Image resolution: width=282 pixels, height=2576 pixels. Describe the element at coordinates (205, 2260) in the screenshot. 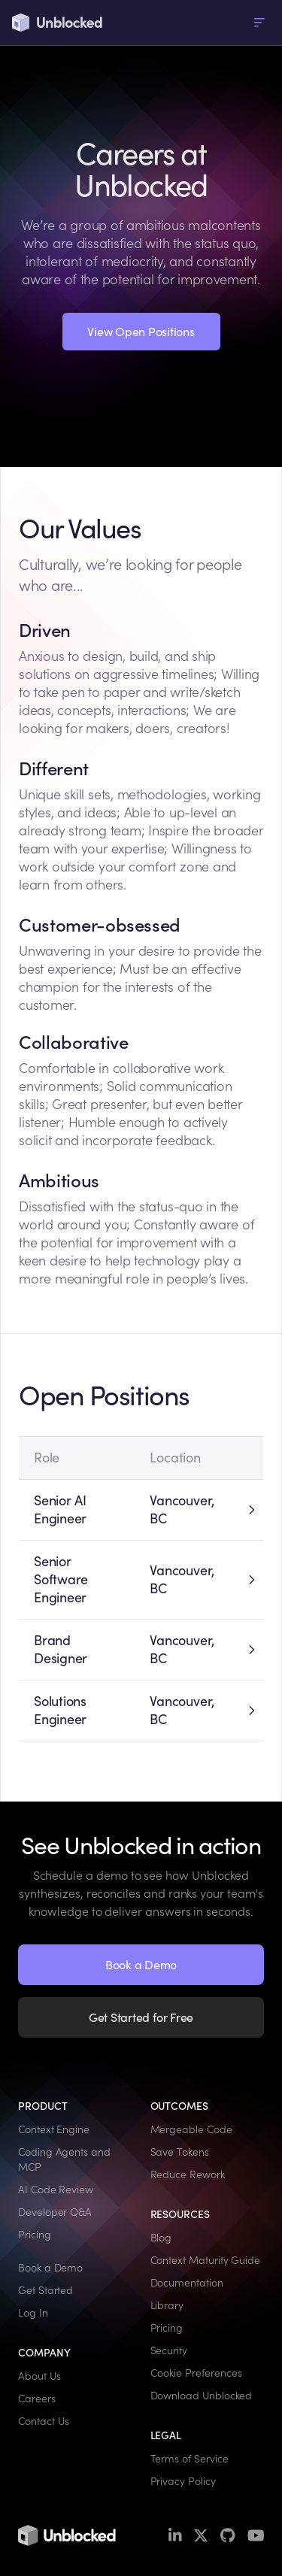

I see `Context Maturity Guide` at that location.